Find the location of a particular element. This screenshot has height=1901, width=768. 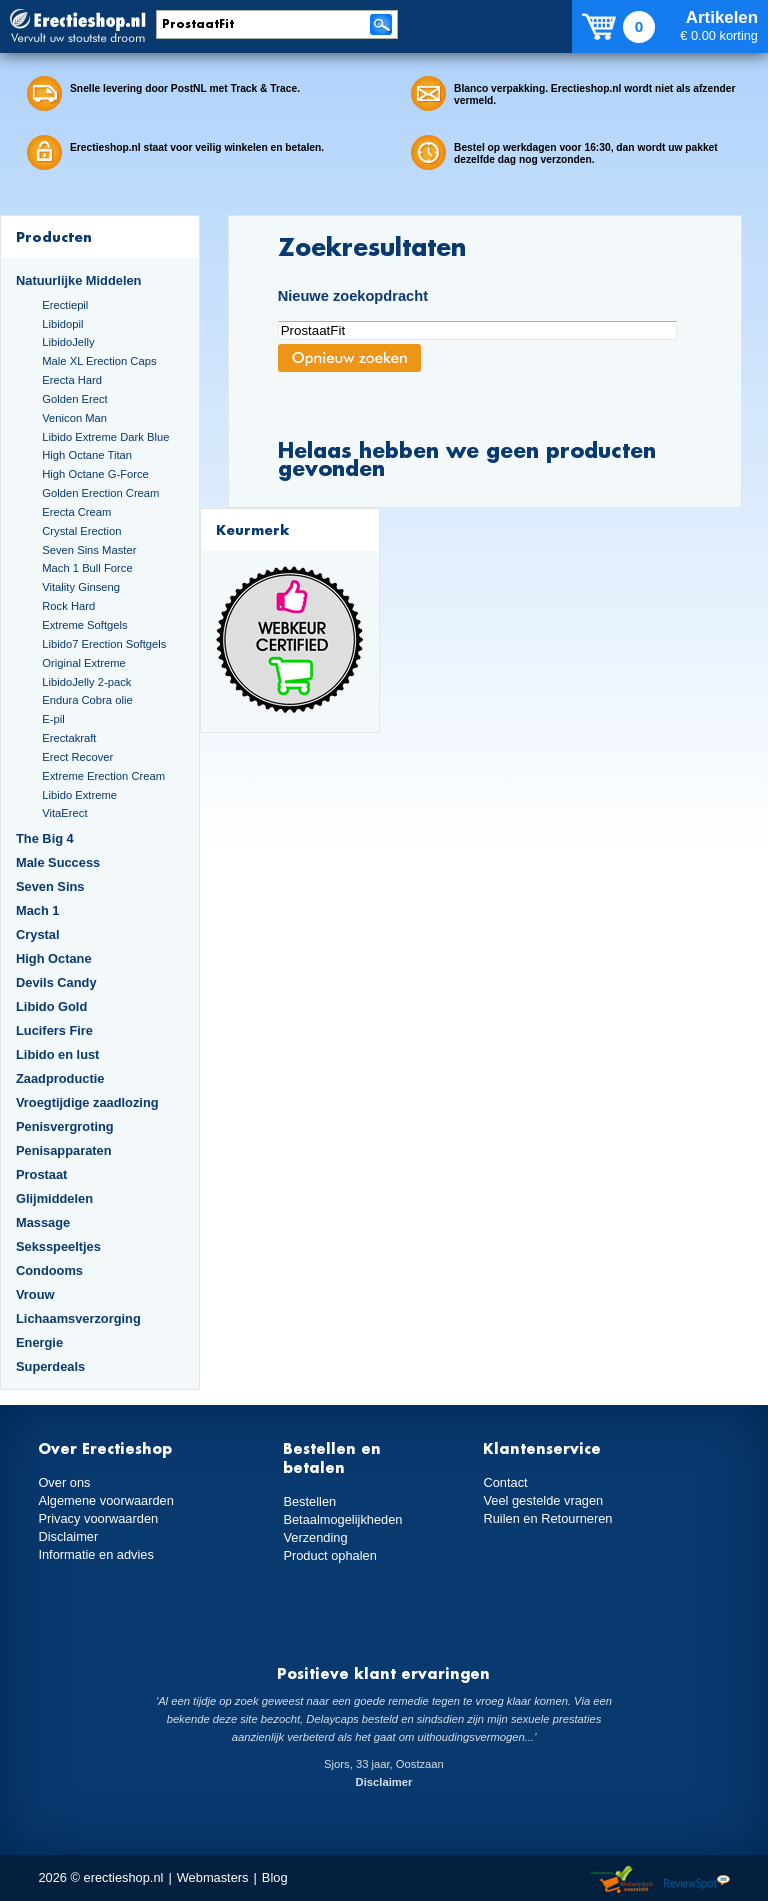

Vroegtijdige zaadlozing is located at coordinates (87, 1102).